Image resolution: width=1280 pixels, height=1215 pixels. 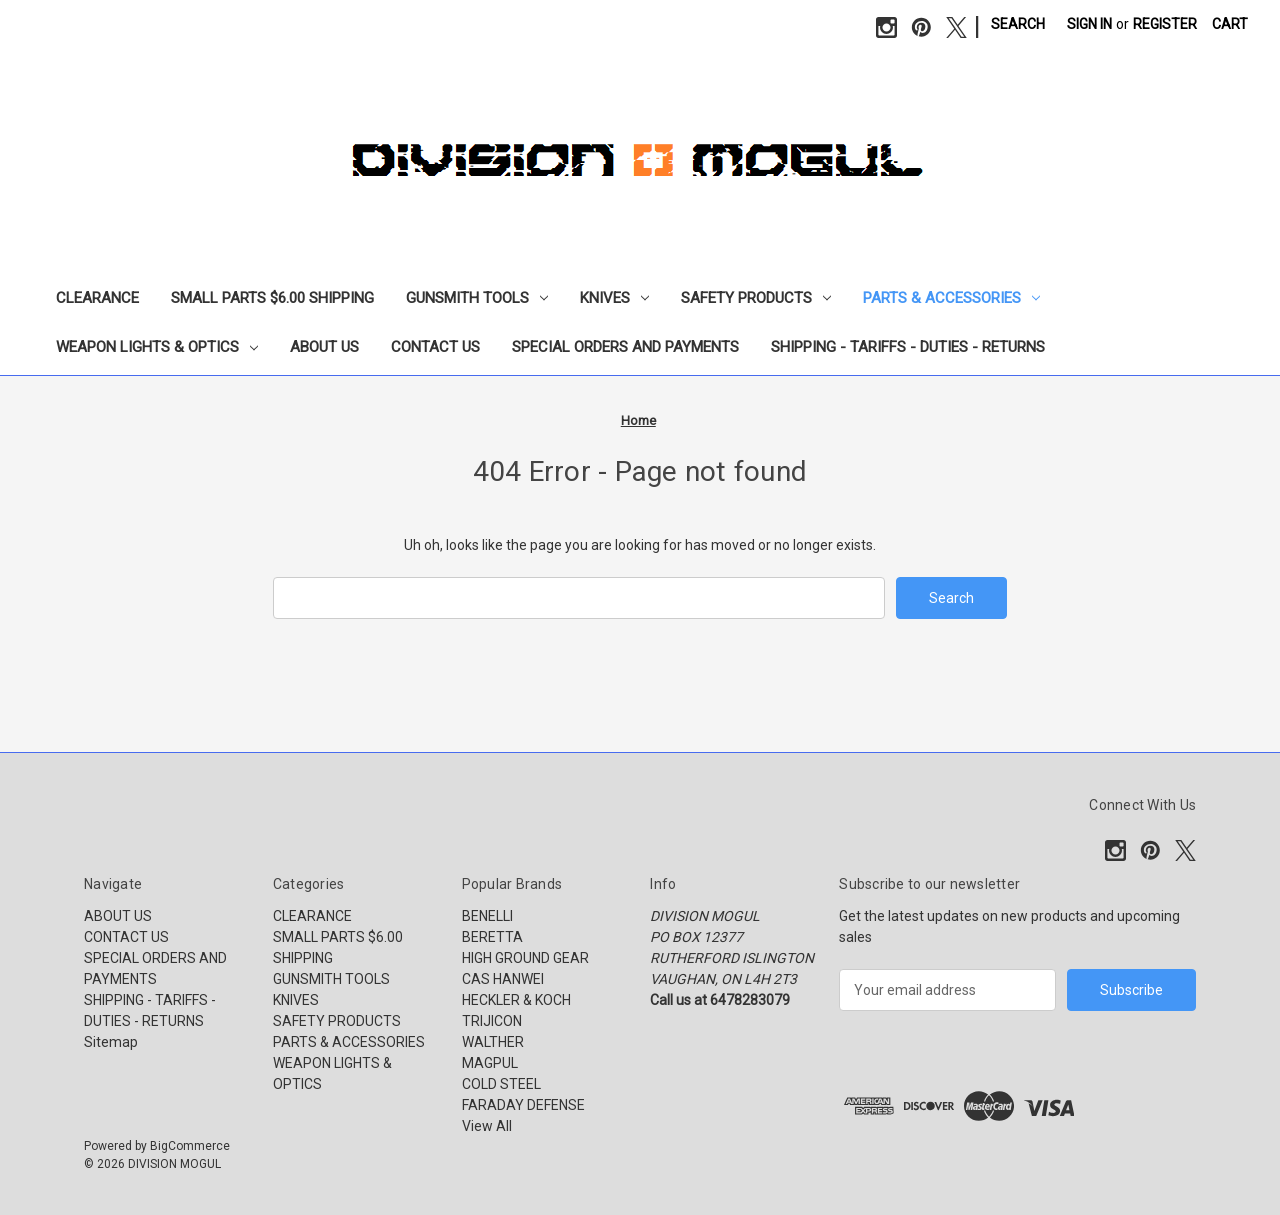 What do you see at coordinates (492, 1021) in the screenshot?
I see `TRIJICON` at bounding box center [492, 1021].